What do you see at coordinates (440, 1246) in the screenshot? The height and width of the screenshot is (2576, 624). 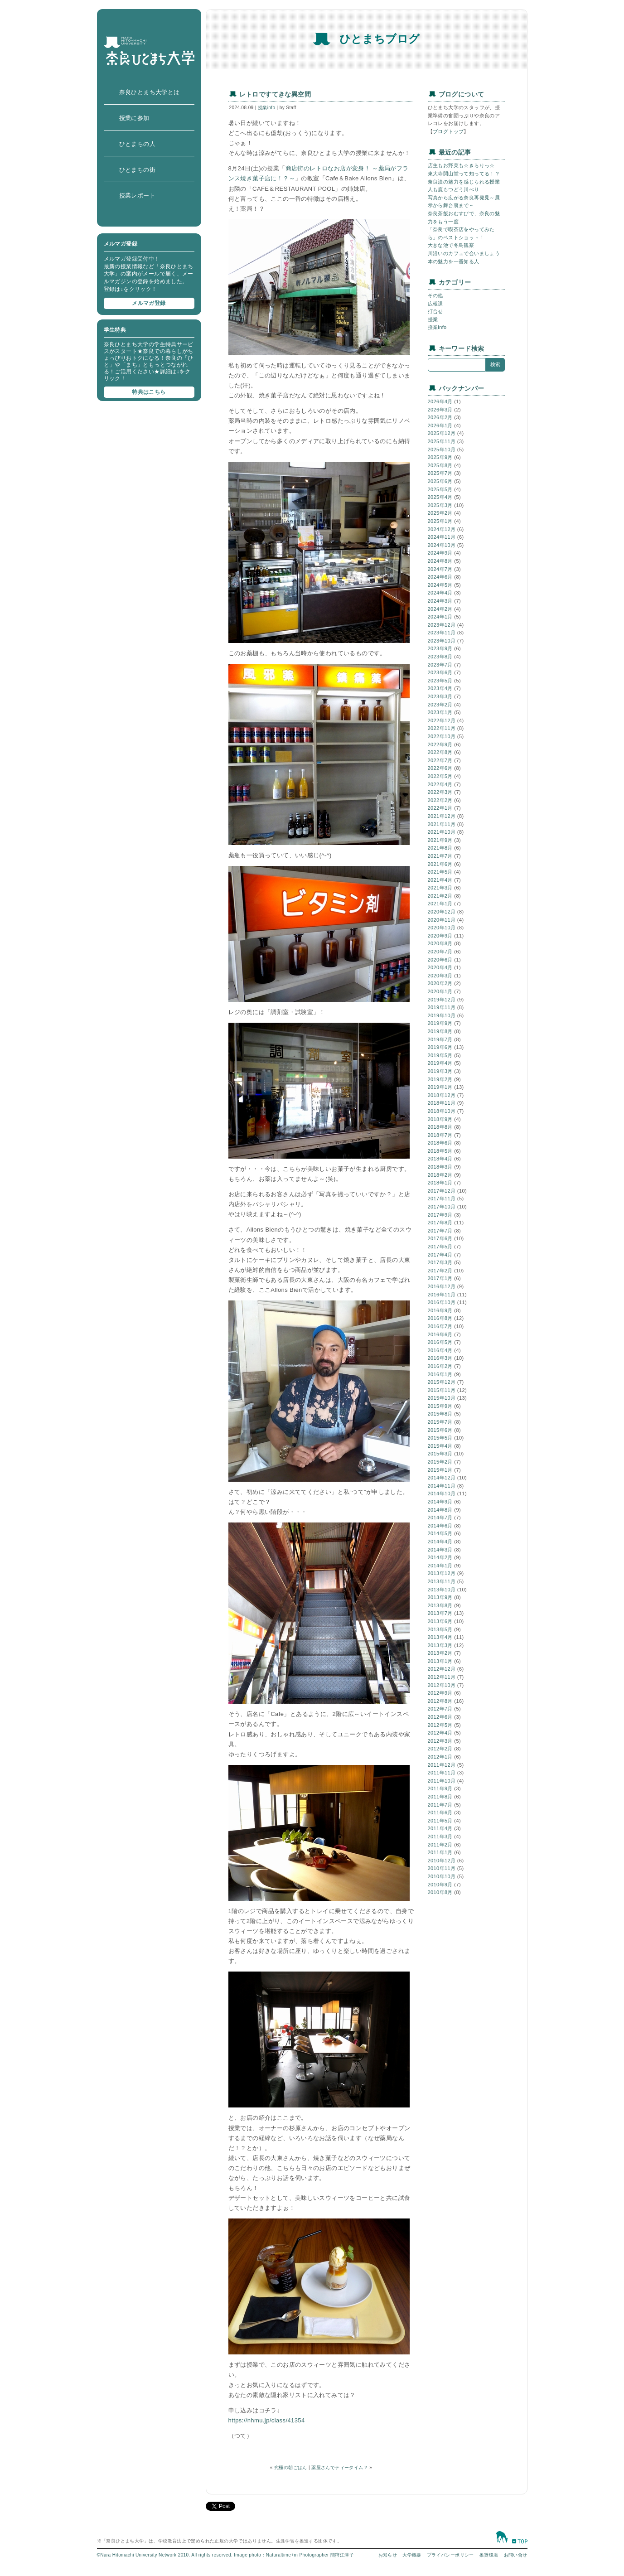 I see `2017年5月` at bounding box center [440, 1246].